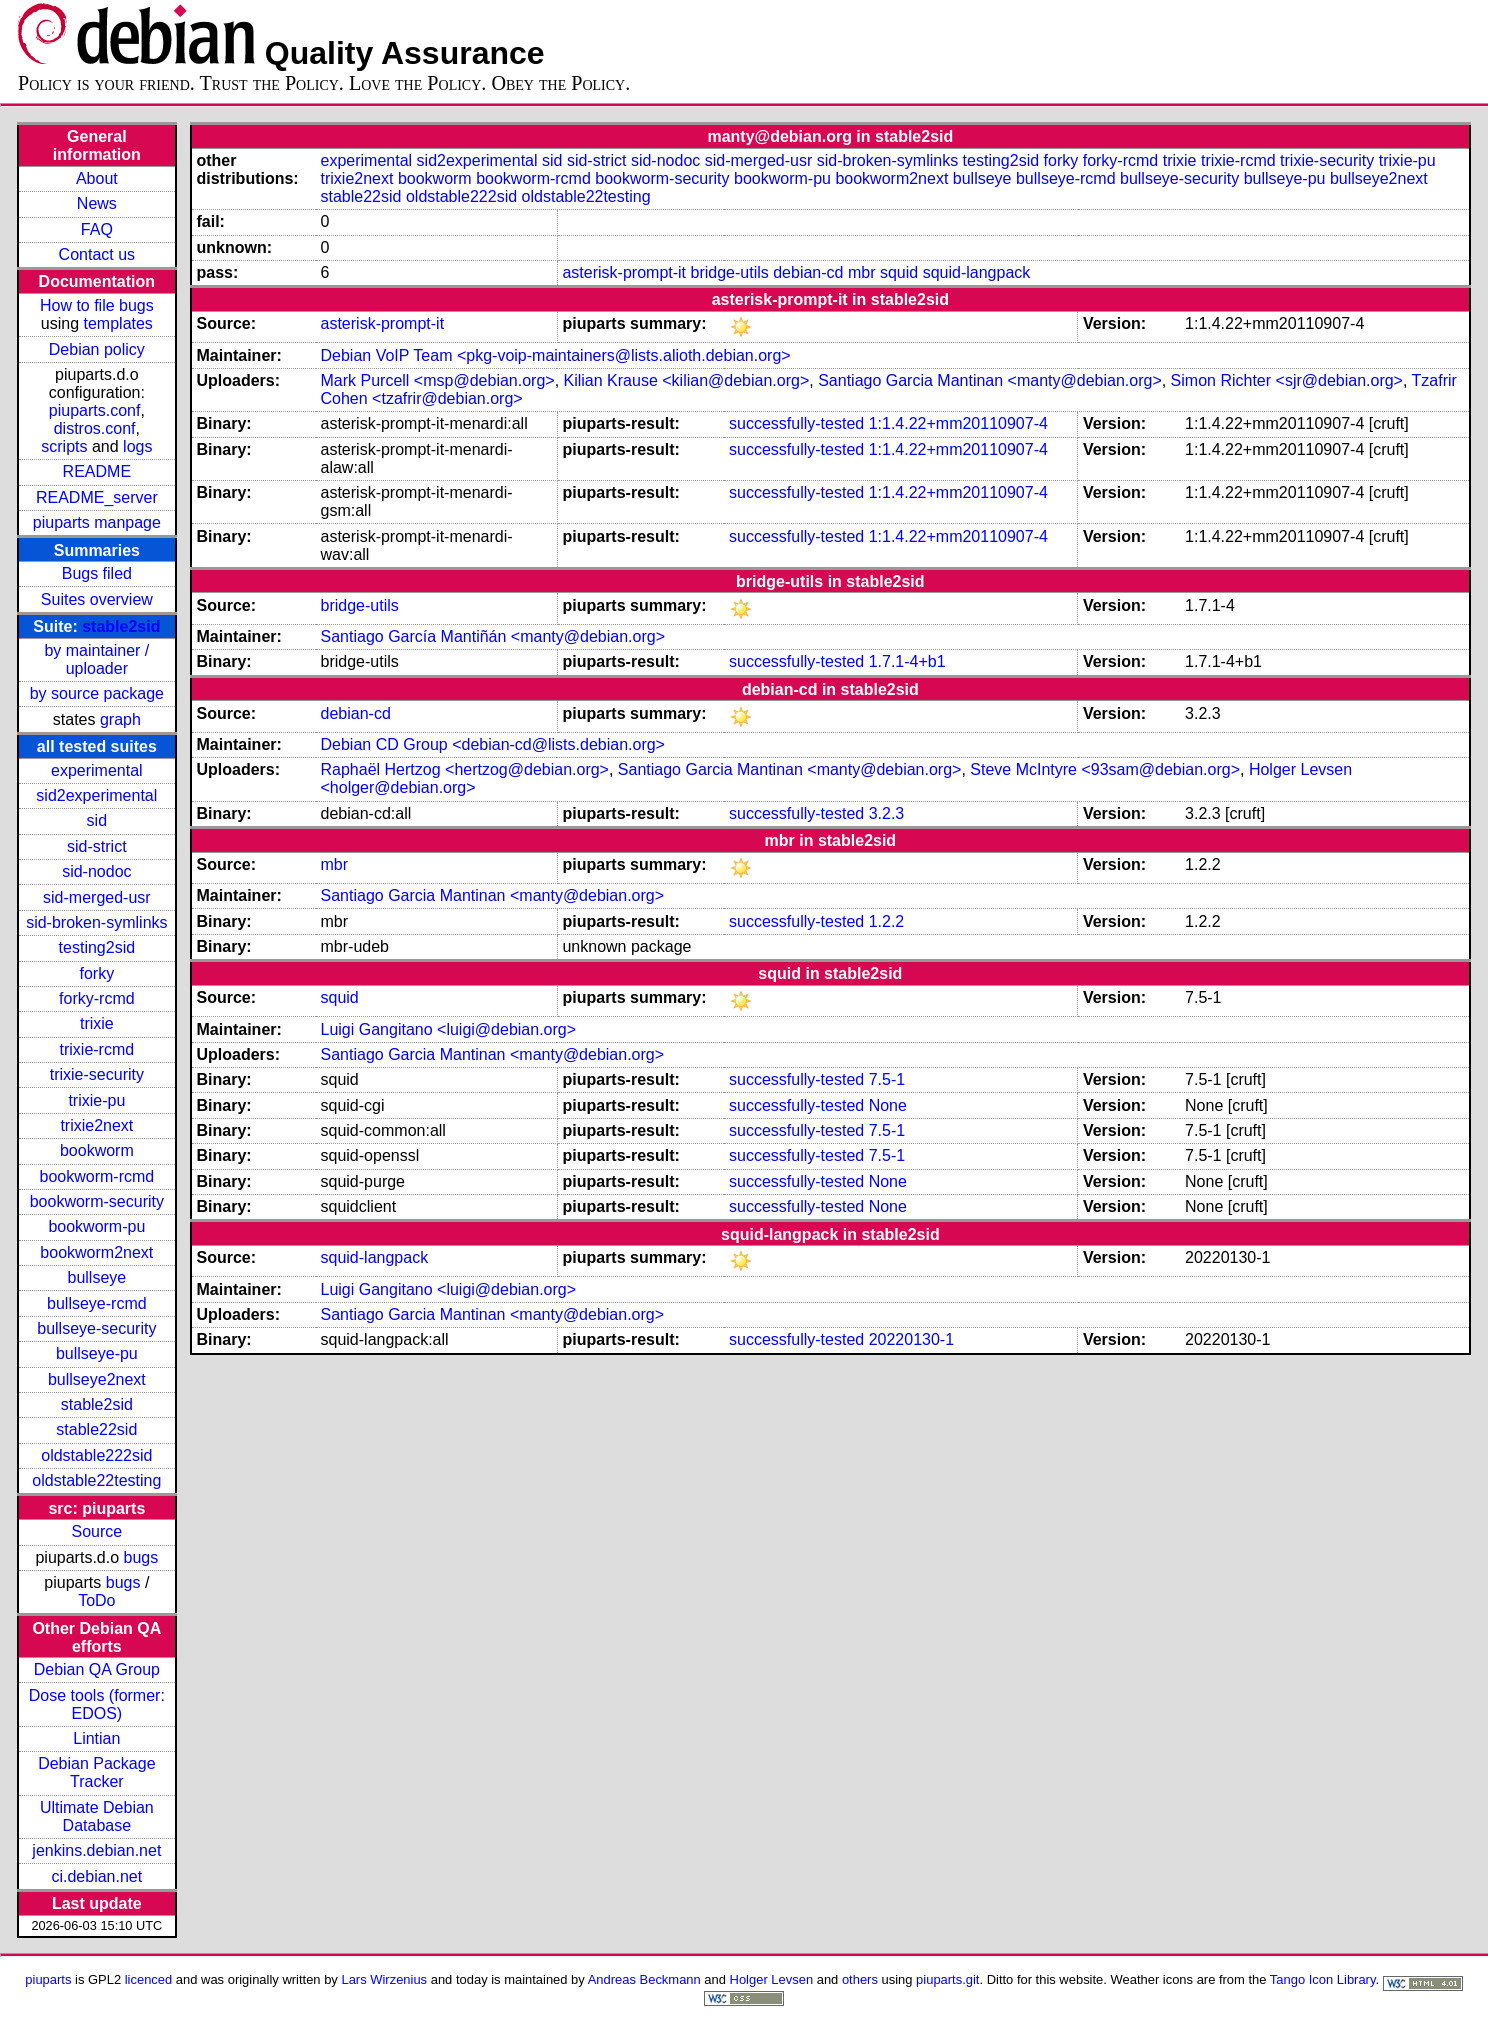 This screenshot has height=2021, width=1488. I want to click on Dose tools (former: EDOS), so click(97, 1704).